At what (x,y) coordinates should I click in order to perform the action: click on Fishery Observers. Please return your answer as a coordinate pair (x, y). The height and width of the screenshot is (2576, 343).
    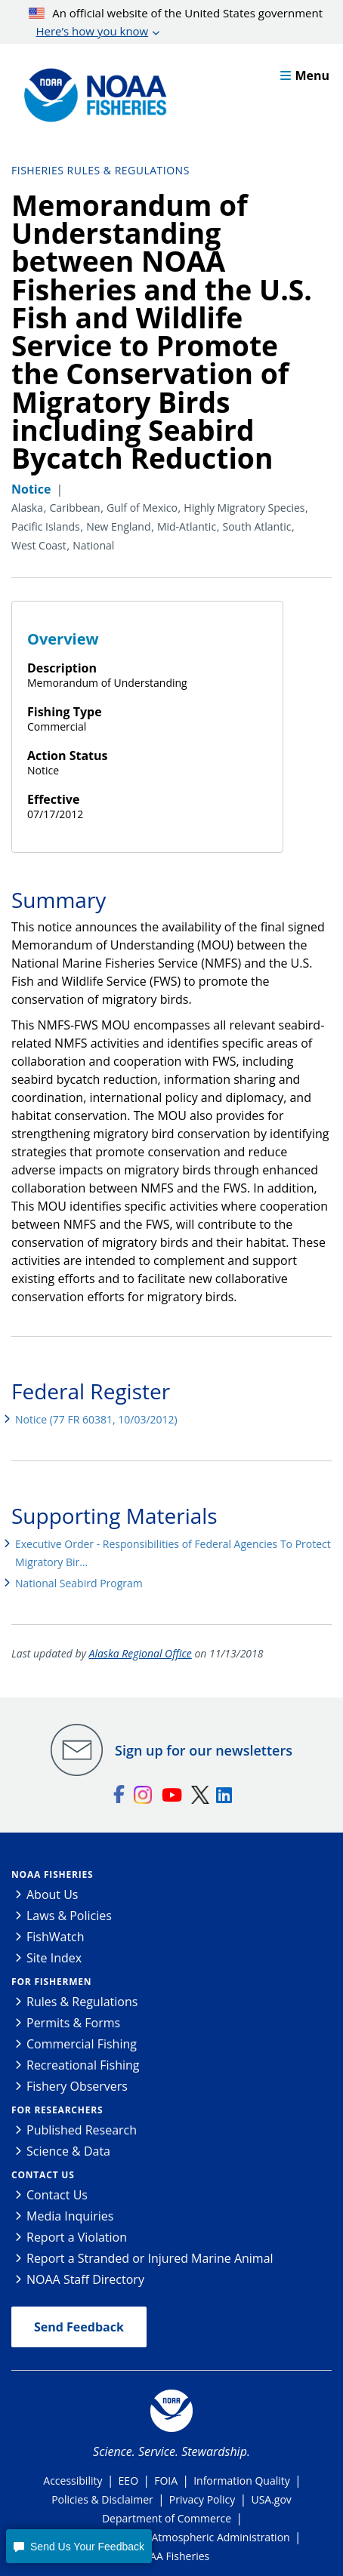
    Looking at the image, I should click on (77, 2086).